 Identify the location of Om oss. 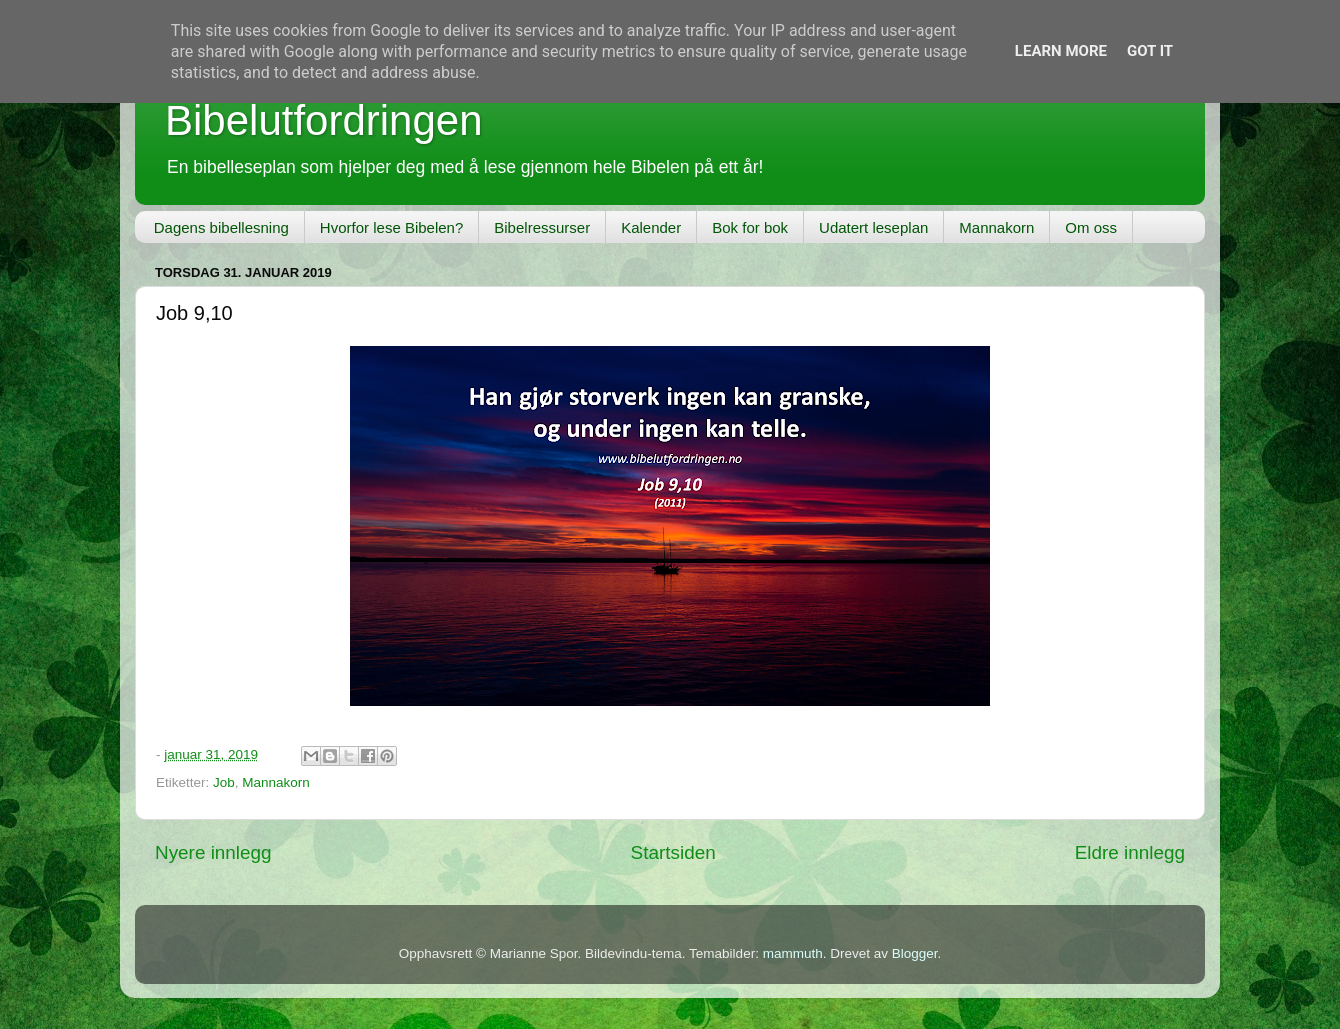
(1091, 227).